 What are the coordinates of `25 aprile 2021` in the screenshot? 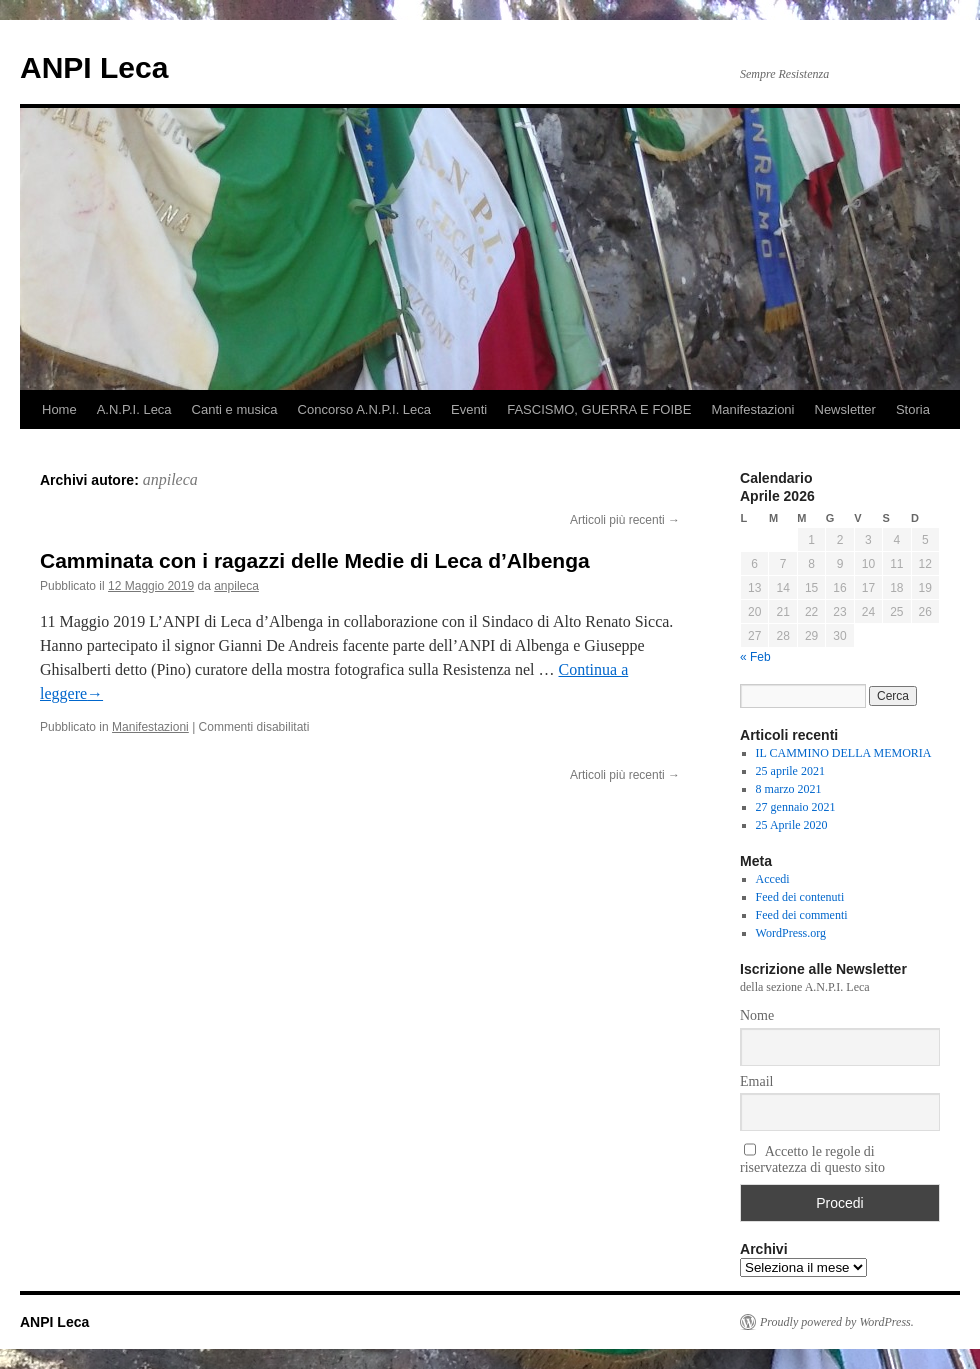 It's located at (790, 771).